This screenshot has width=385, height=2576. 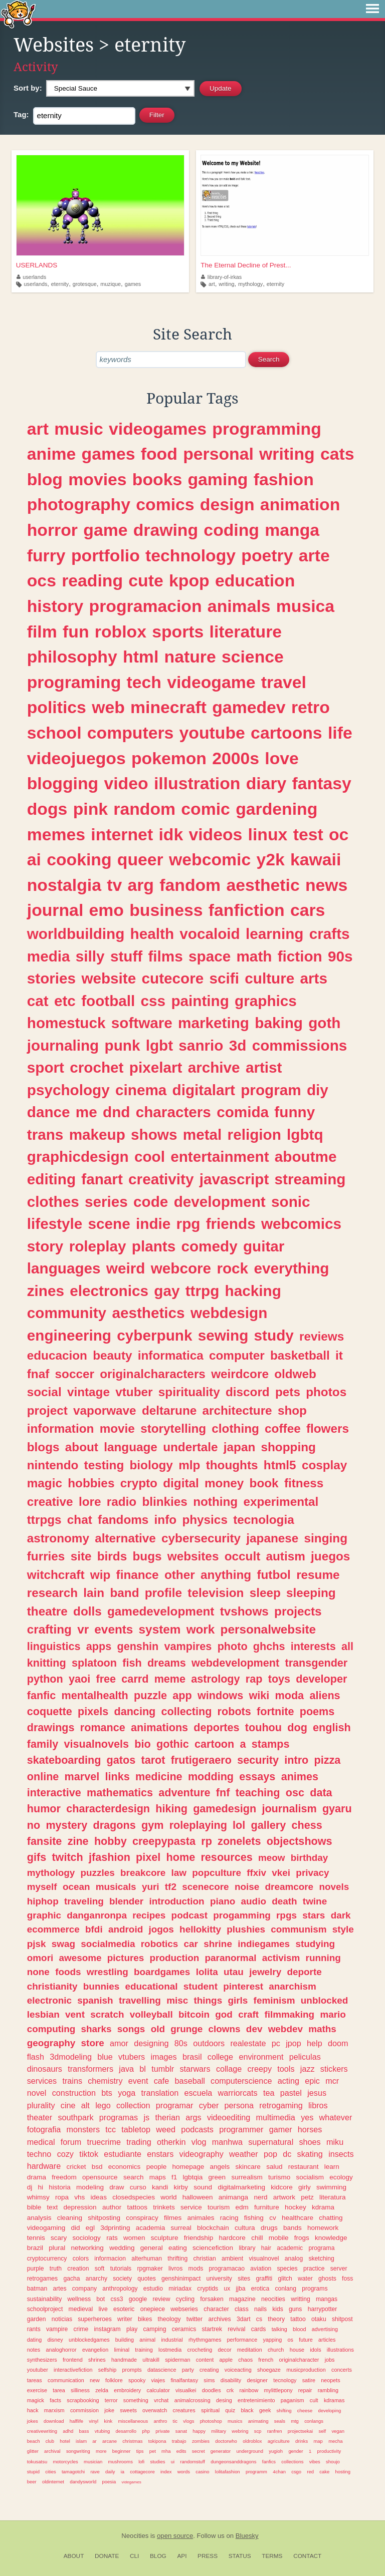 I want to click on more, so click(x=101, y=2451).